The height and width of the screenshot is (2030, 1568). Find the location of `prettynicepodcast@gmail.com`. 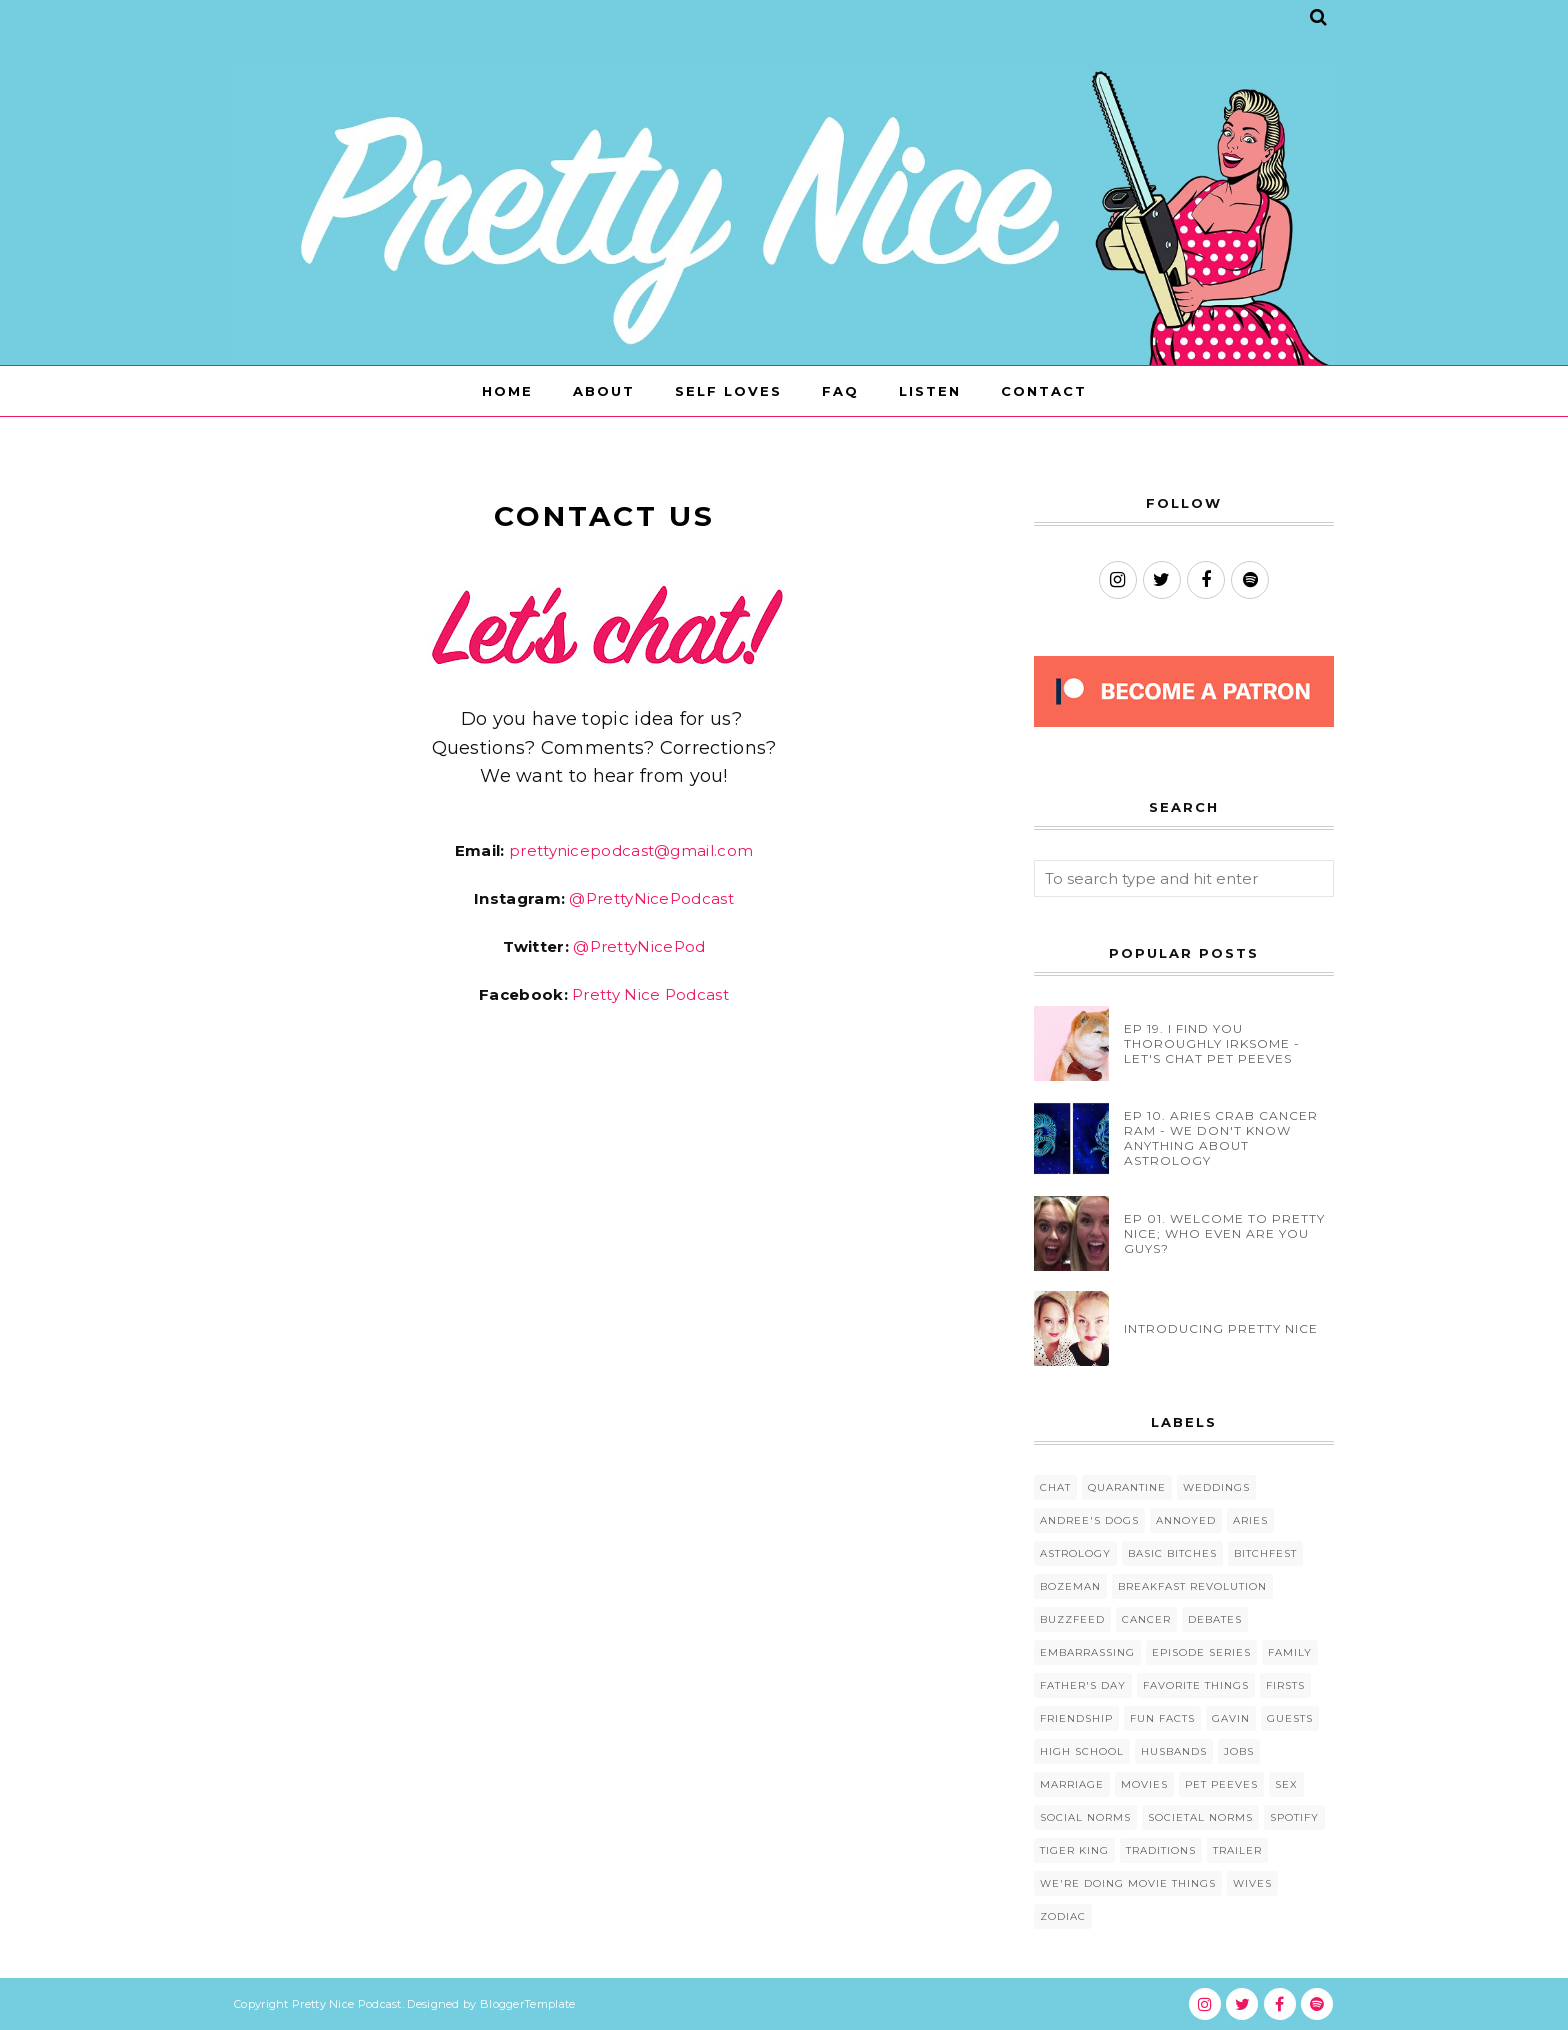

prettynicepodcast@gmail.com is located at coordinates (631, 850).